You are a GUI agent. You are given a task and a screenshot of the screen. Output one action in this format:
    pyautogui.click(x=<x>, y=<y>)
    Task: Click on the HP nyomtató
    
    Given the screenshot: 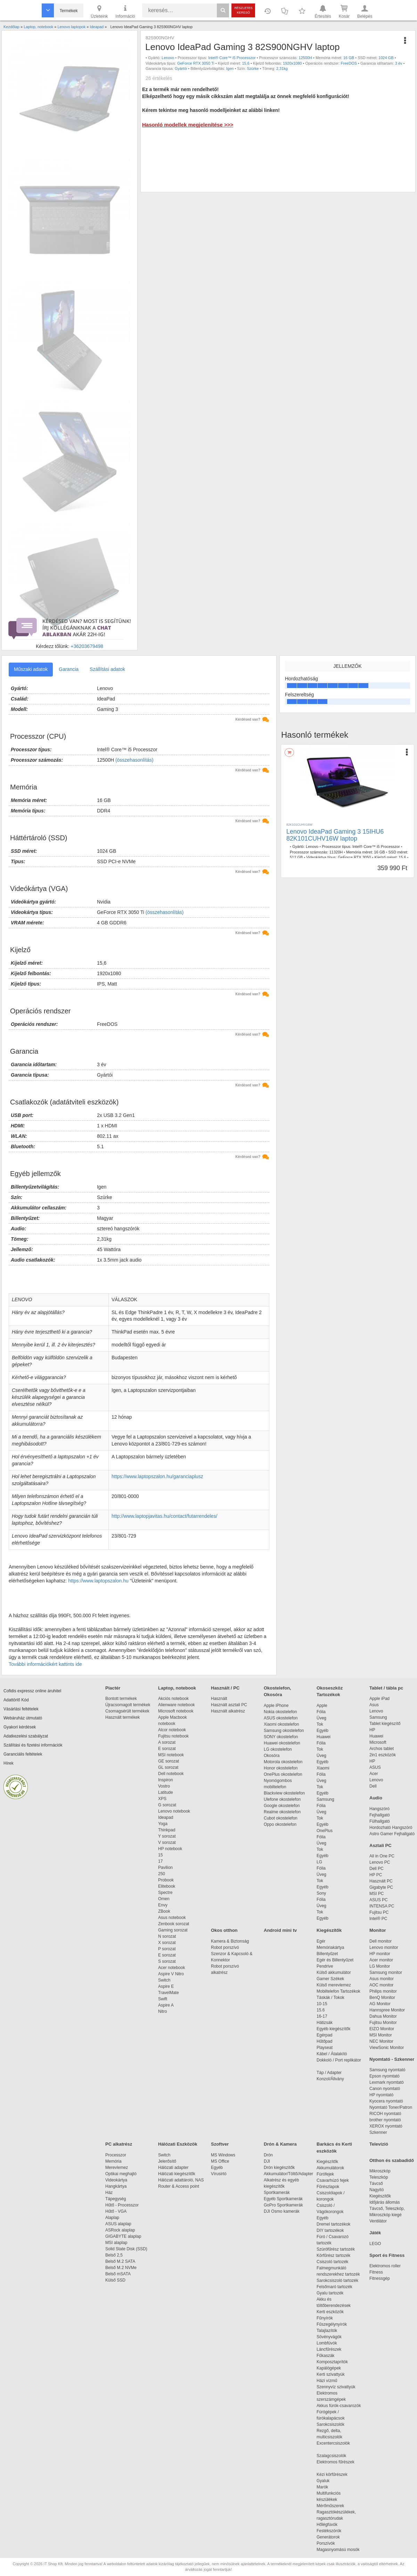 What is the action you would take?
    pyautogui.click(x=381, y=2094)
    